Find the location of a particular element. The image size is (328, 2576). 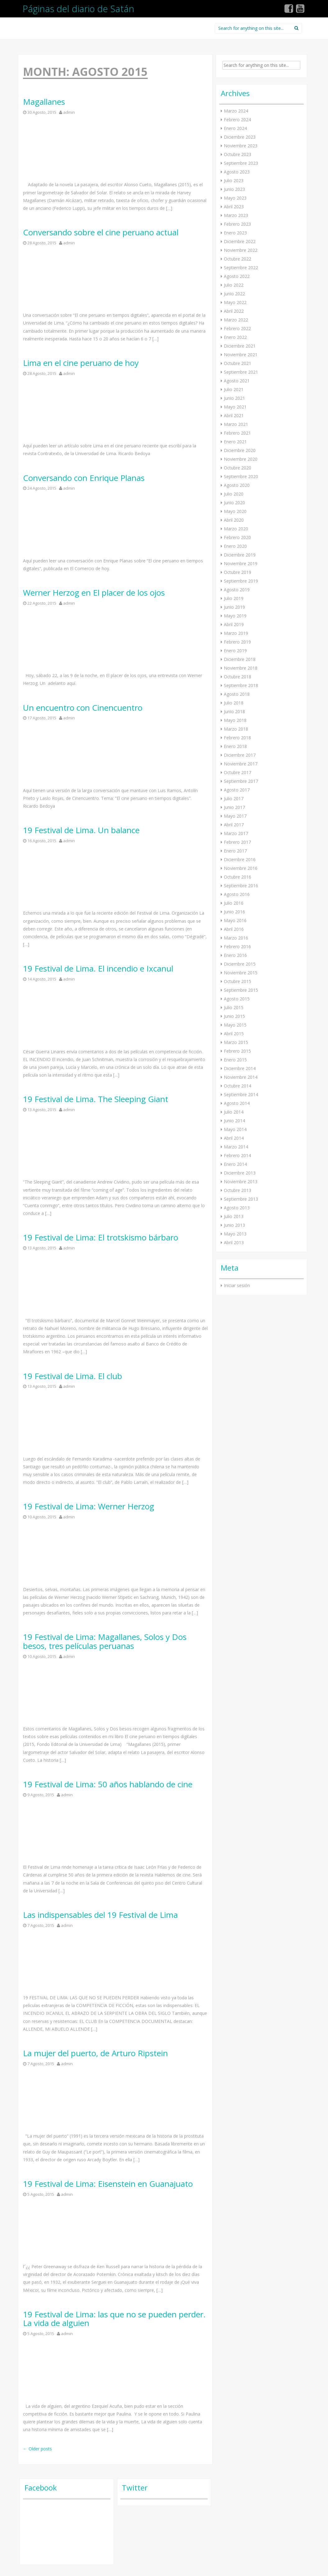

Octubre 2014 is located at coordinates (237, 1086).